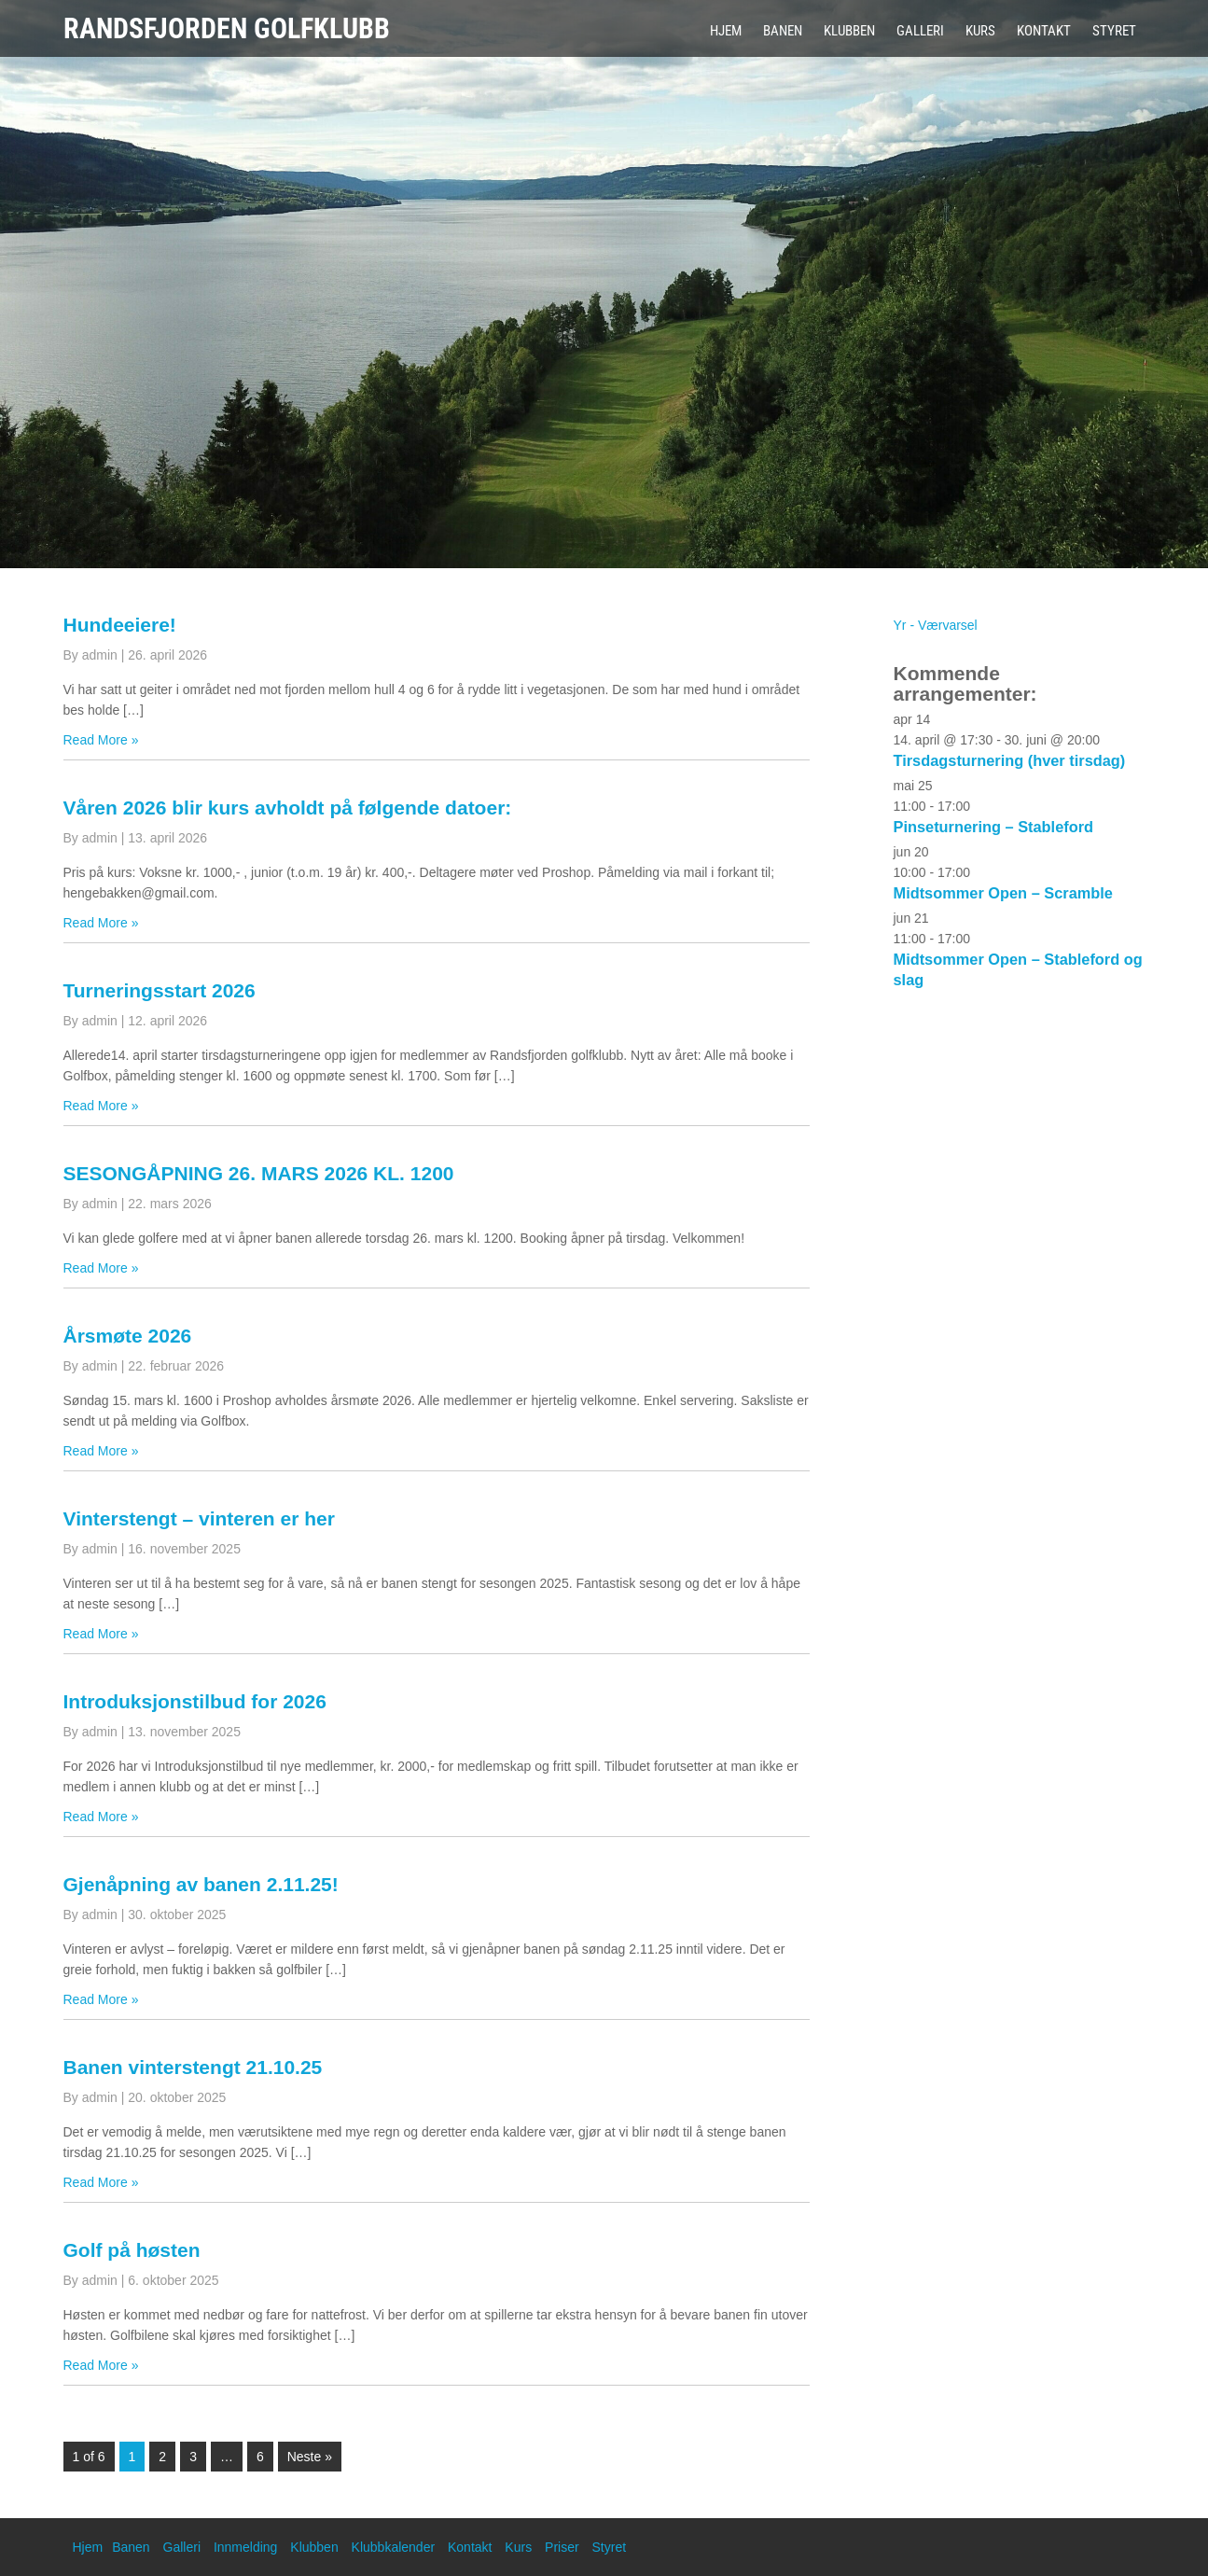 The width and height of the screenshot is (1208, 2576). Describe the element at coordinates (980, 30) in the screenshot. I see `Kurs` at that location.